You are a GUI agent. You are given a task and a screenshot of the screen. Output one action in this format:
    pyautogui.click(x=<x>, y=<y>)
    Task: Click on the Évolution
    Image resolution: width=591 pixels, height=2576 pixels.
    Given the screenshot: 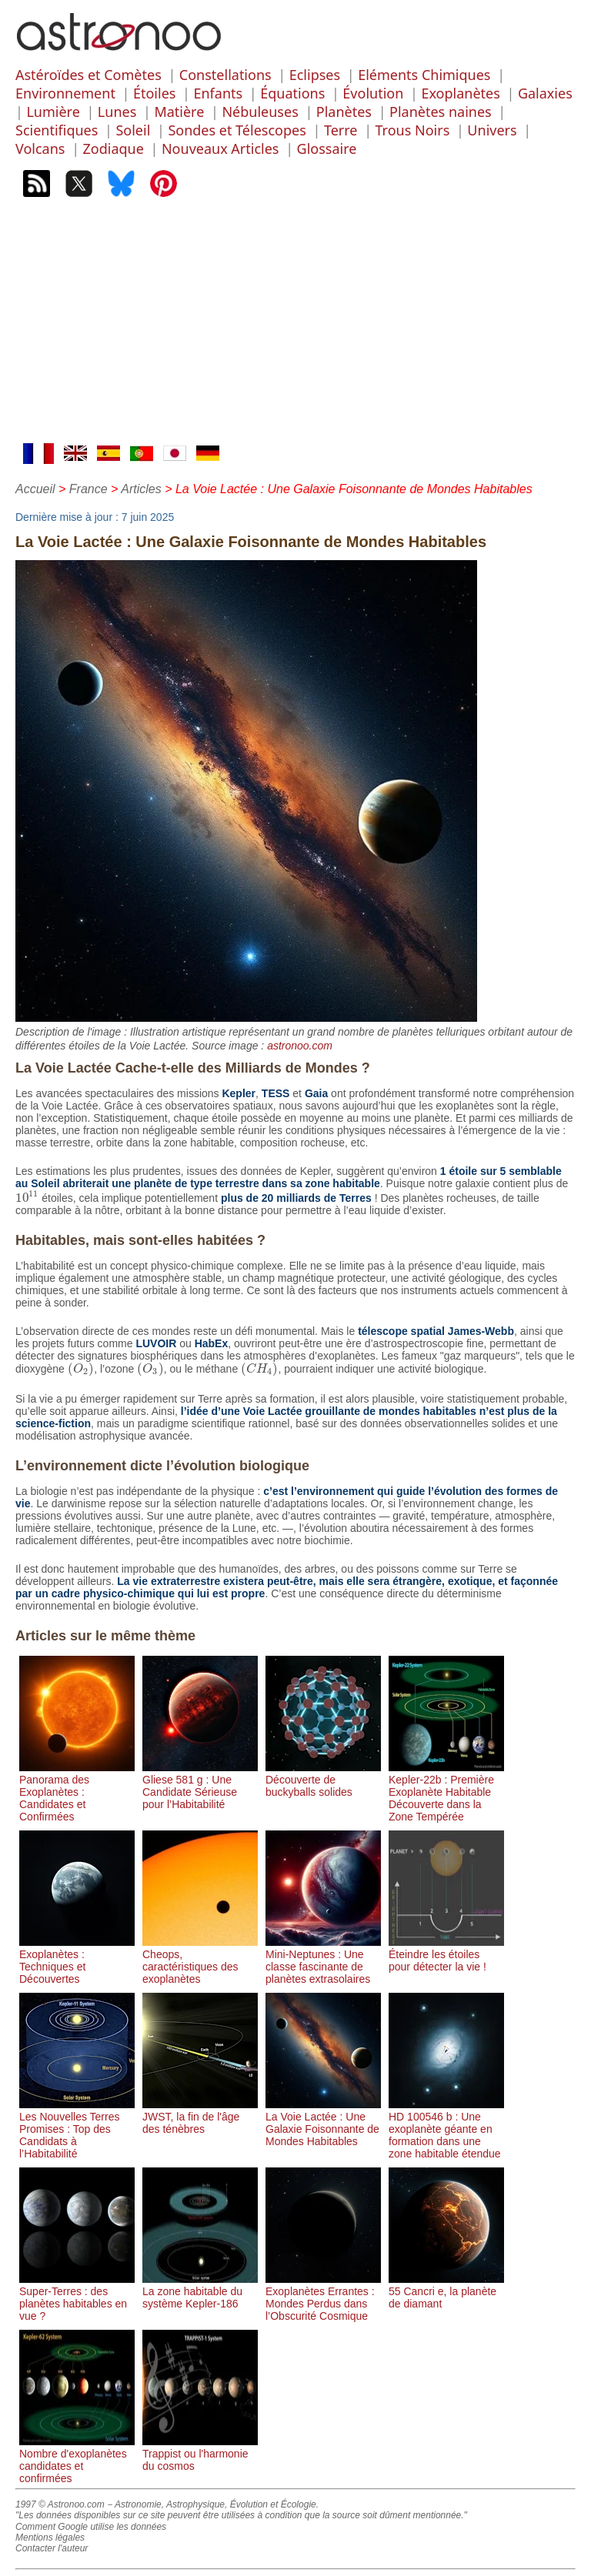 What is the action you would take?
    pyautogui.click(x=372, y=93)
    